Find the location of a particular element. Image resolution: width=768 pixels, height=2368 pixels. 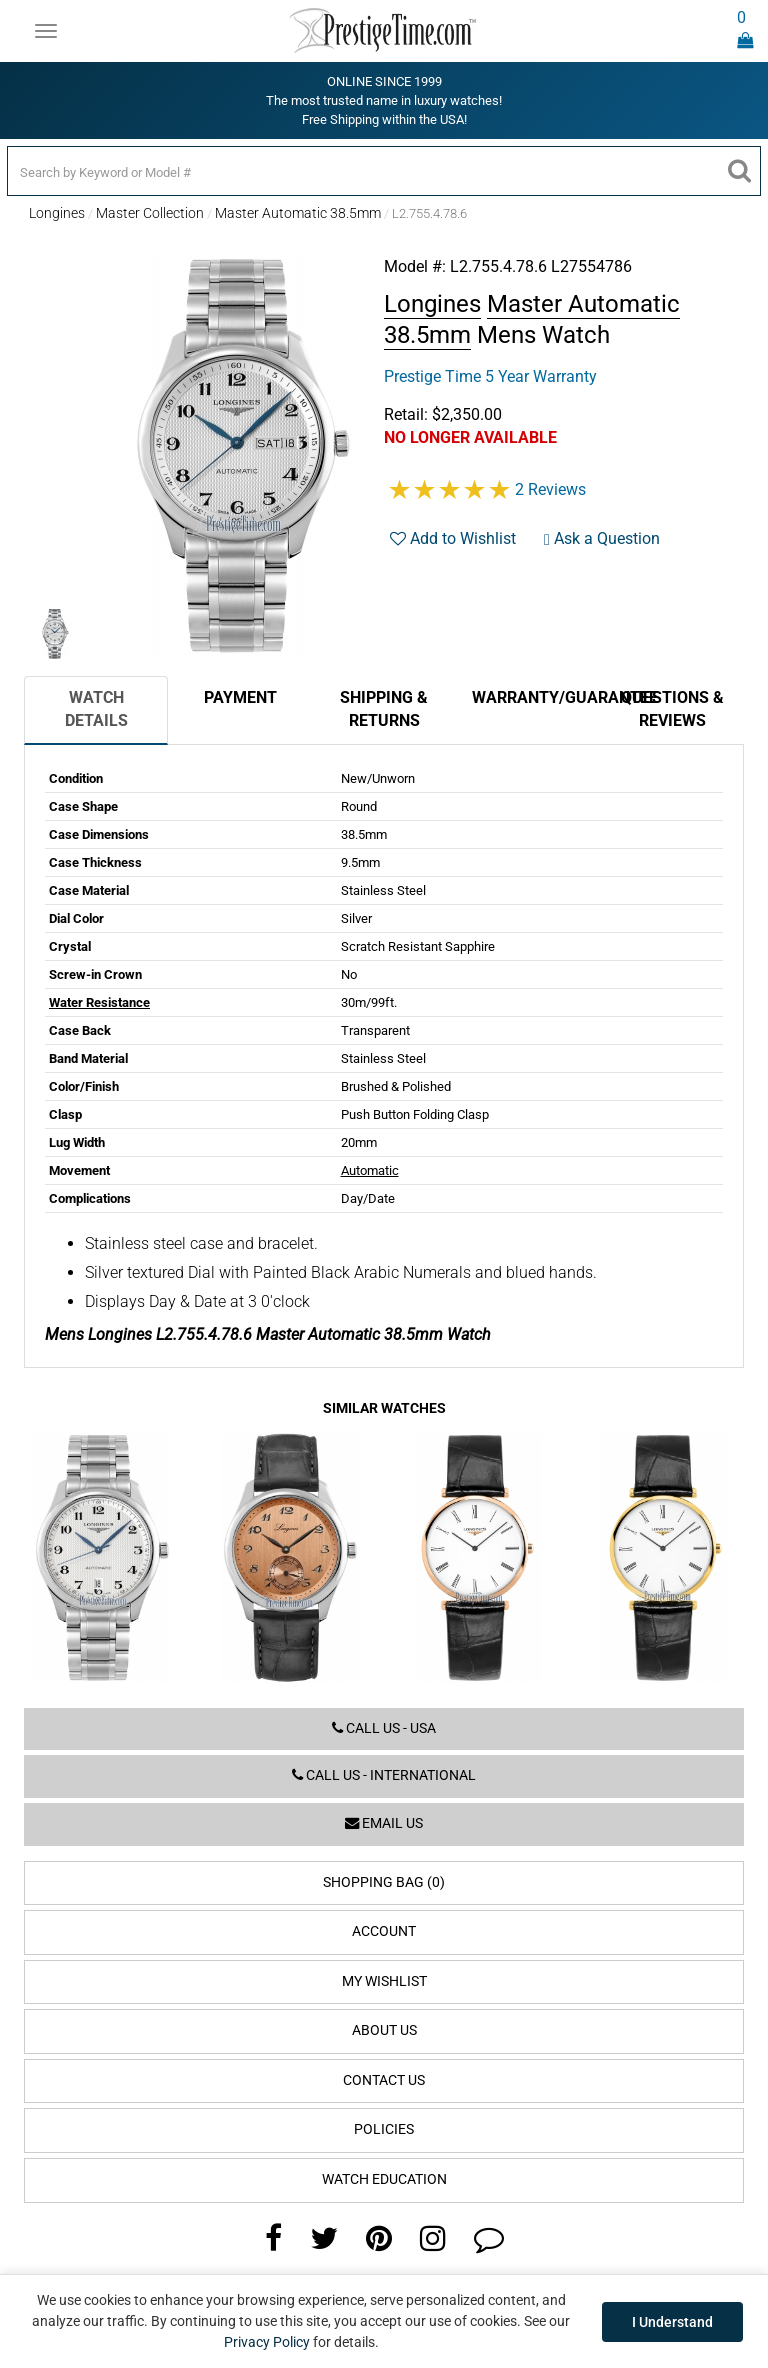

Policies is located at coordinates (384, 2129).